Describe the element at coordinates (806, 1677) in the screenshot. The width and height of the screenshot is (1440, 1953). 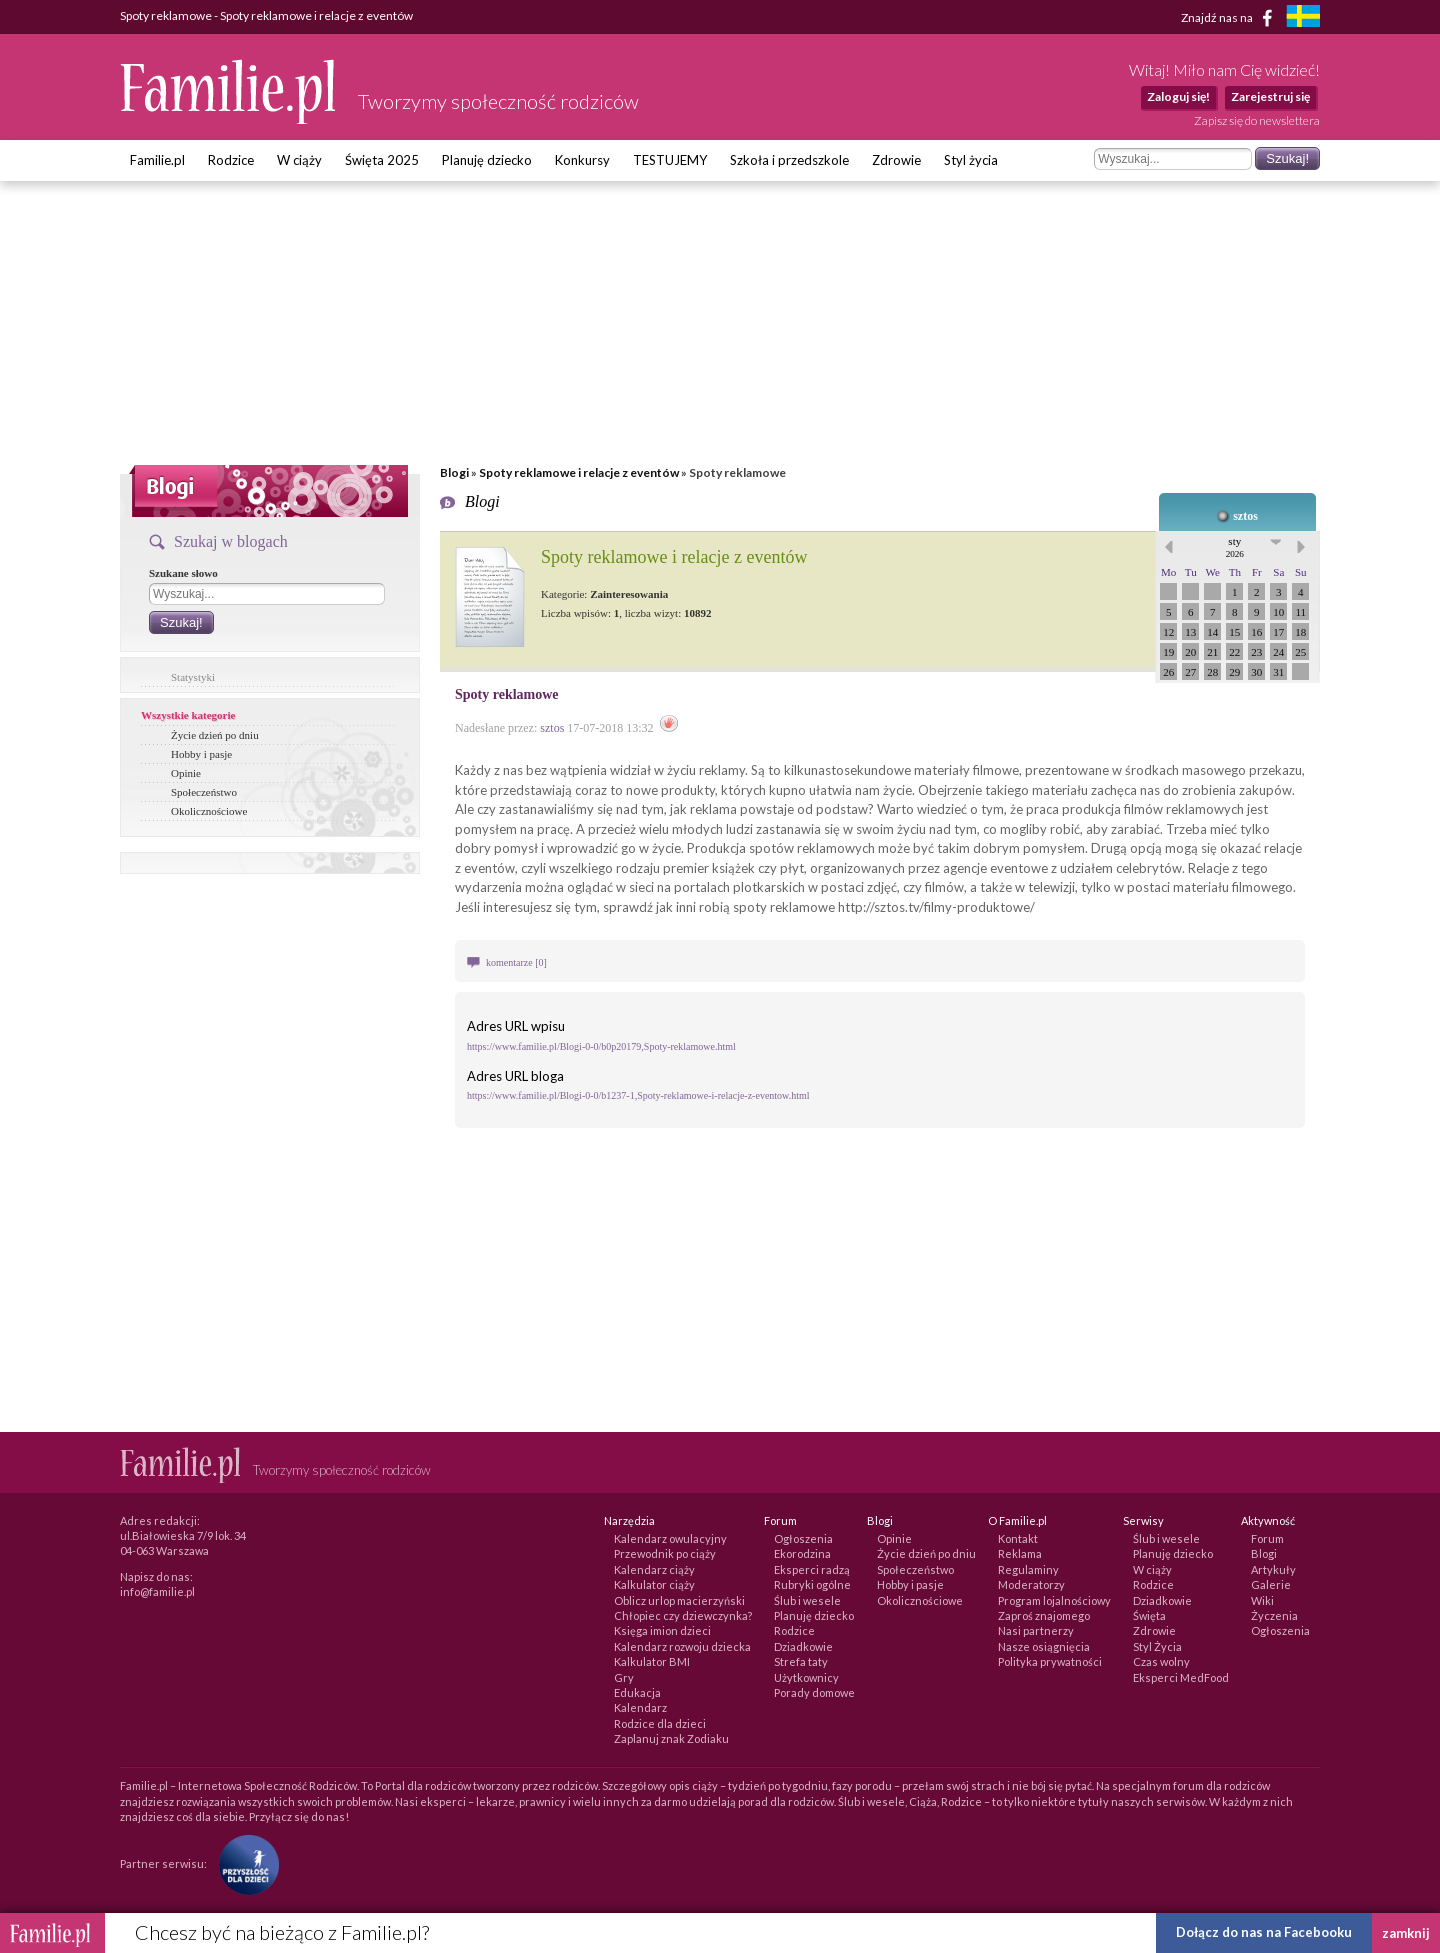
I see `Użytkownicy` at that location.